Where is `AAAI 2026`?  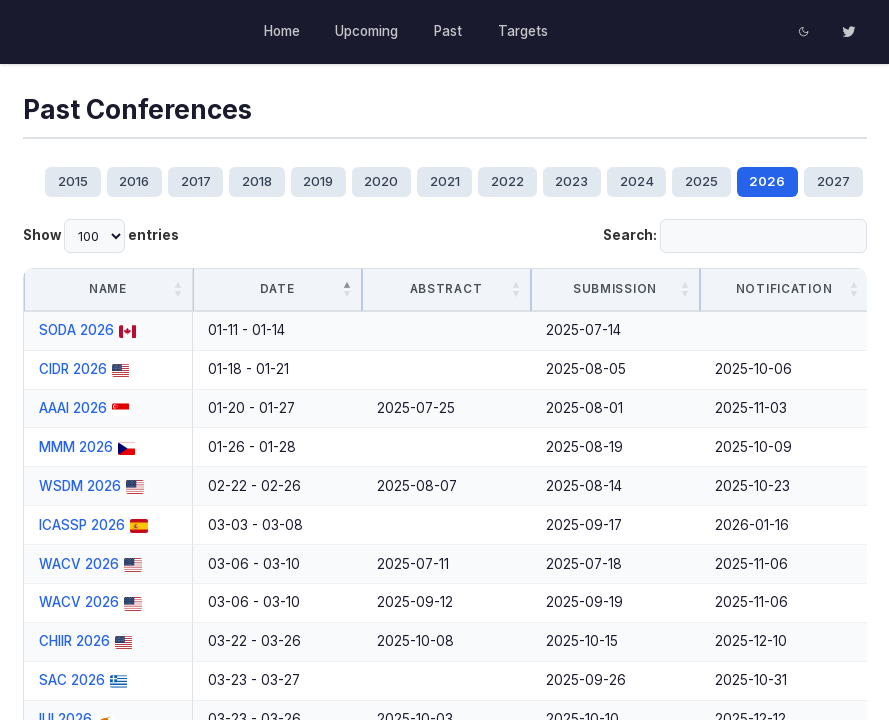 AAAI 2026 is located at coordinates (73, 408).